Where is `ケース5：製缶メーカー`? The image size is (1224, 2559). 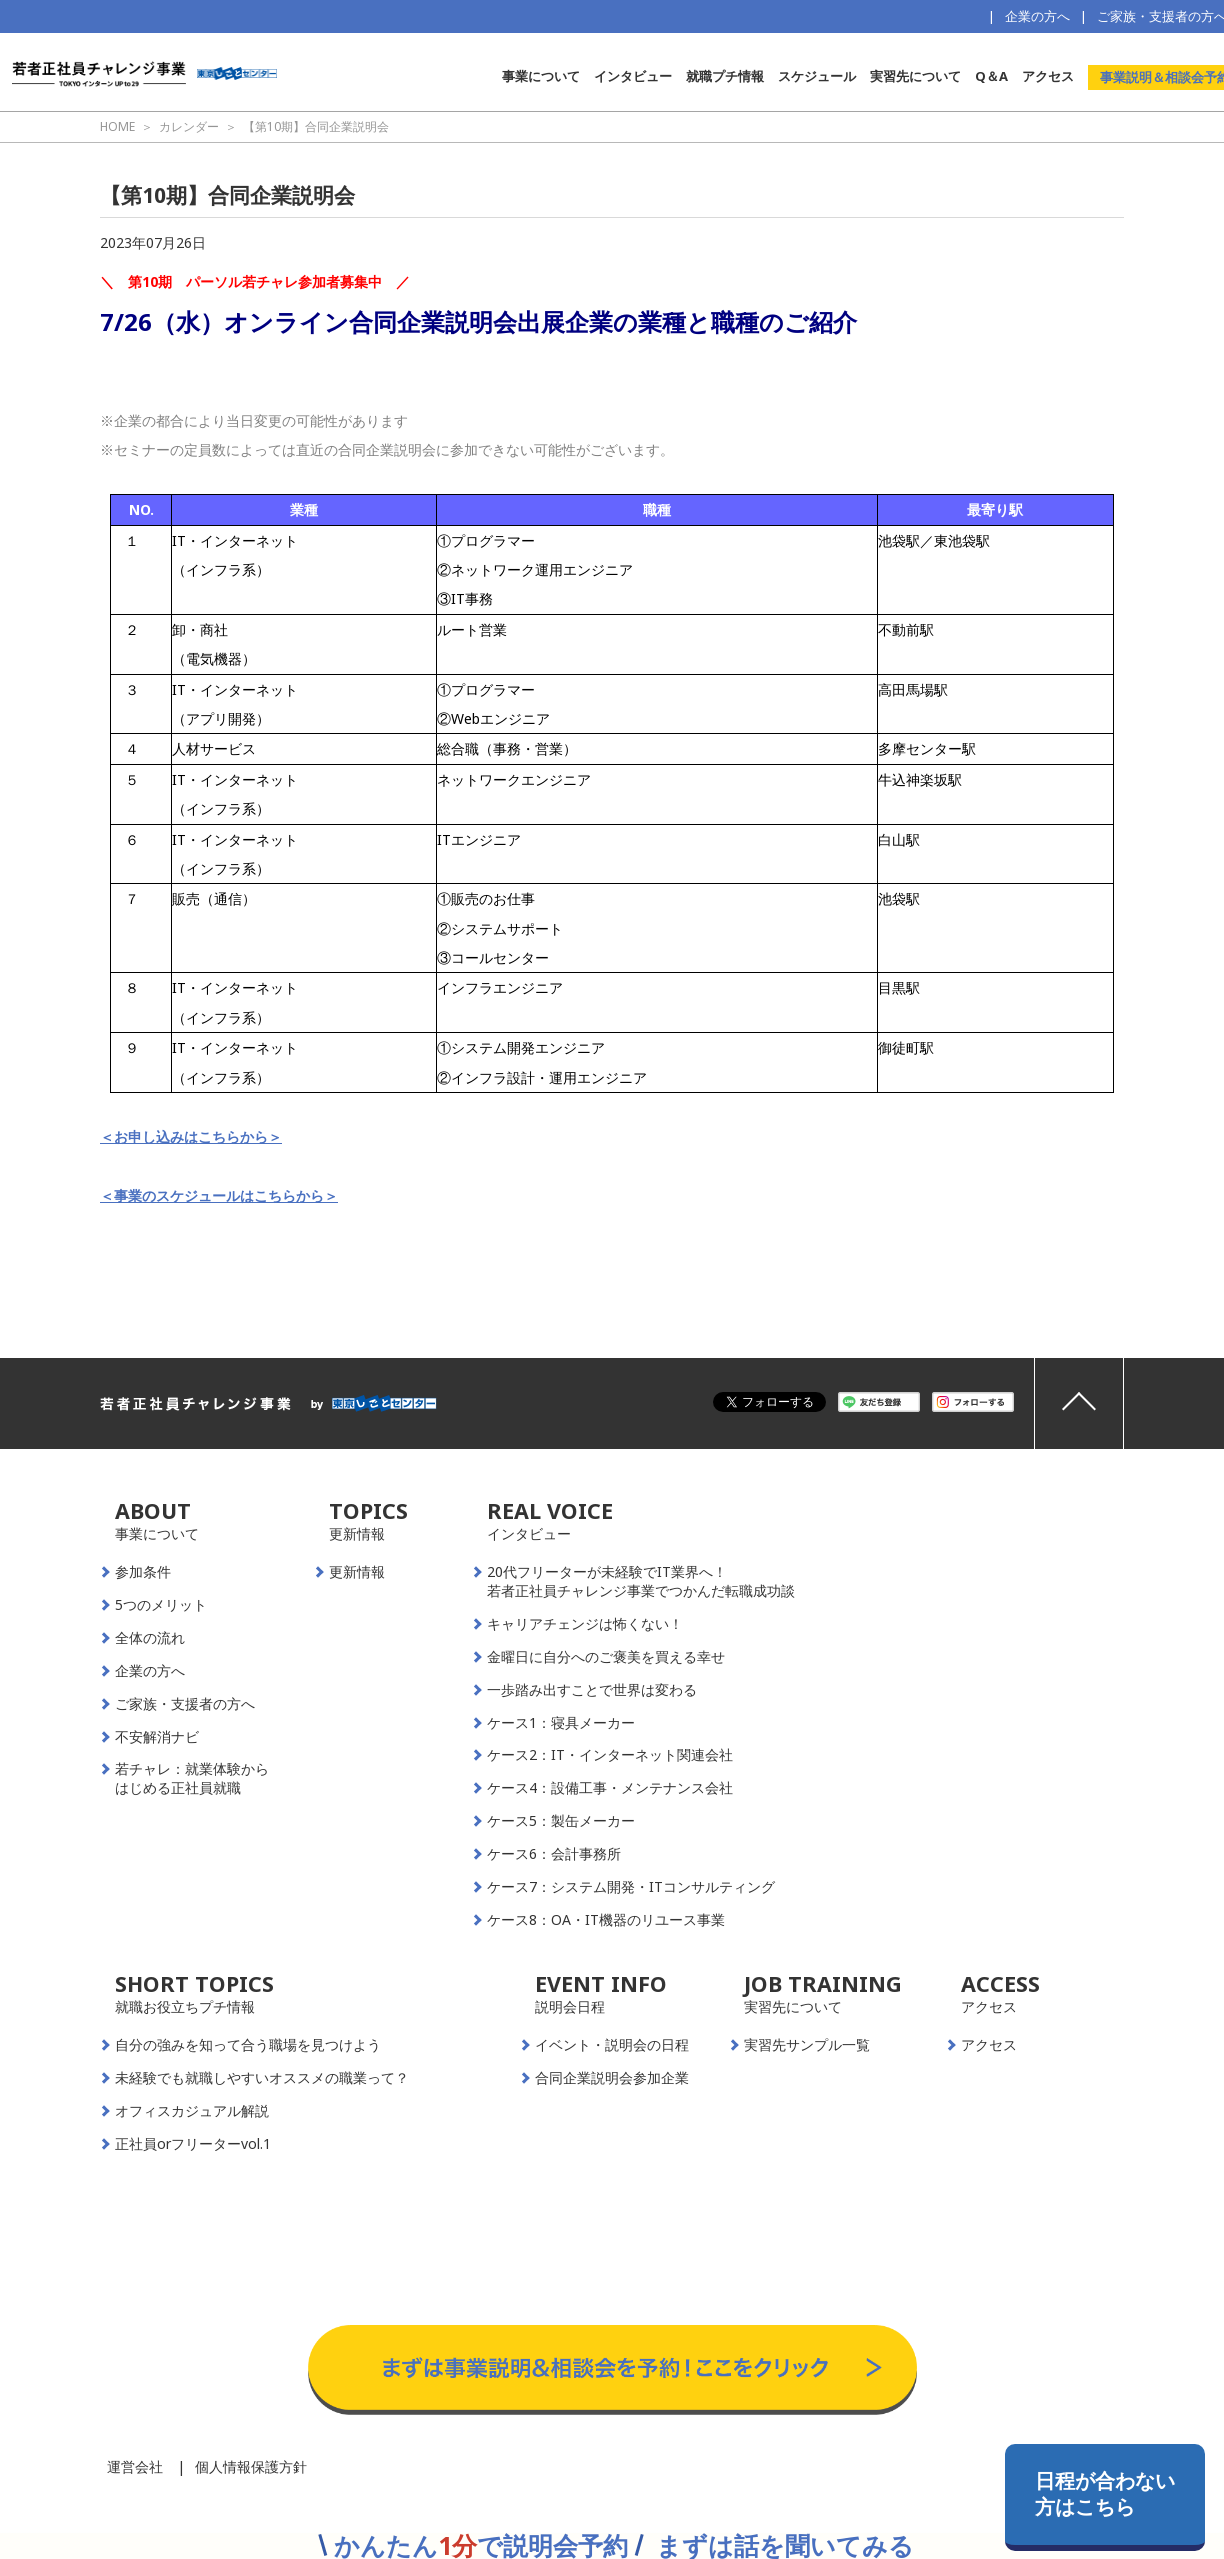
ケース5：製缶メーカー is located at coordinates (561, 1821).